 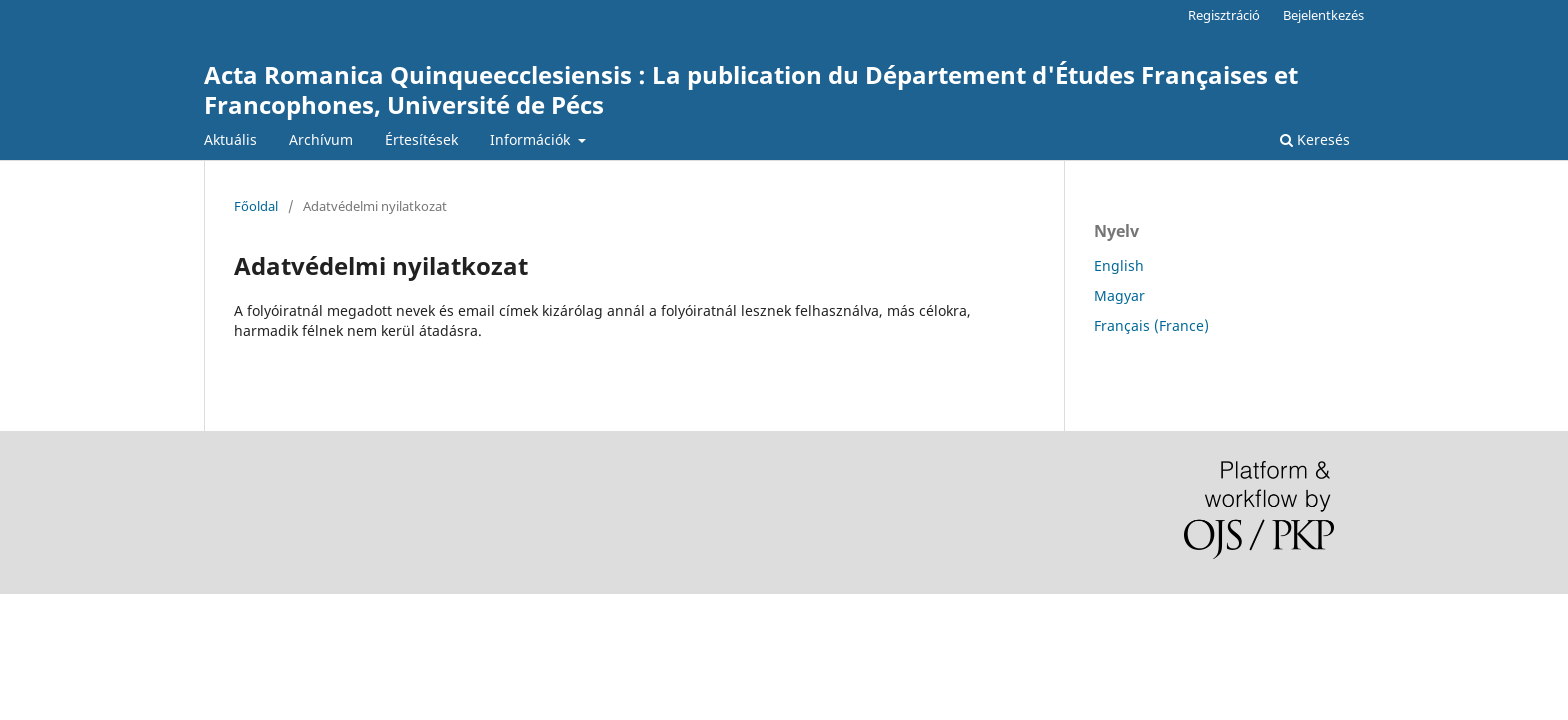 What do you see at coordinates (532, 139) in the screenshot?
I see `Információk` at bounding box center [532, 139].